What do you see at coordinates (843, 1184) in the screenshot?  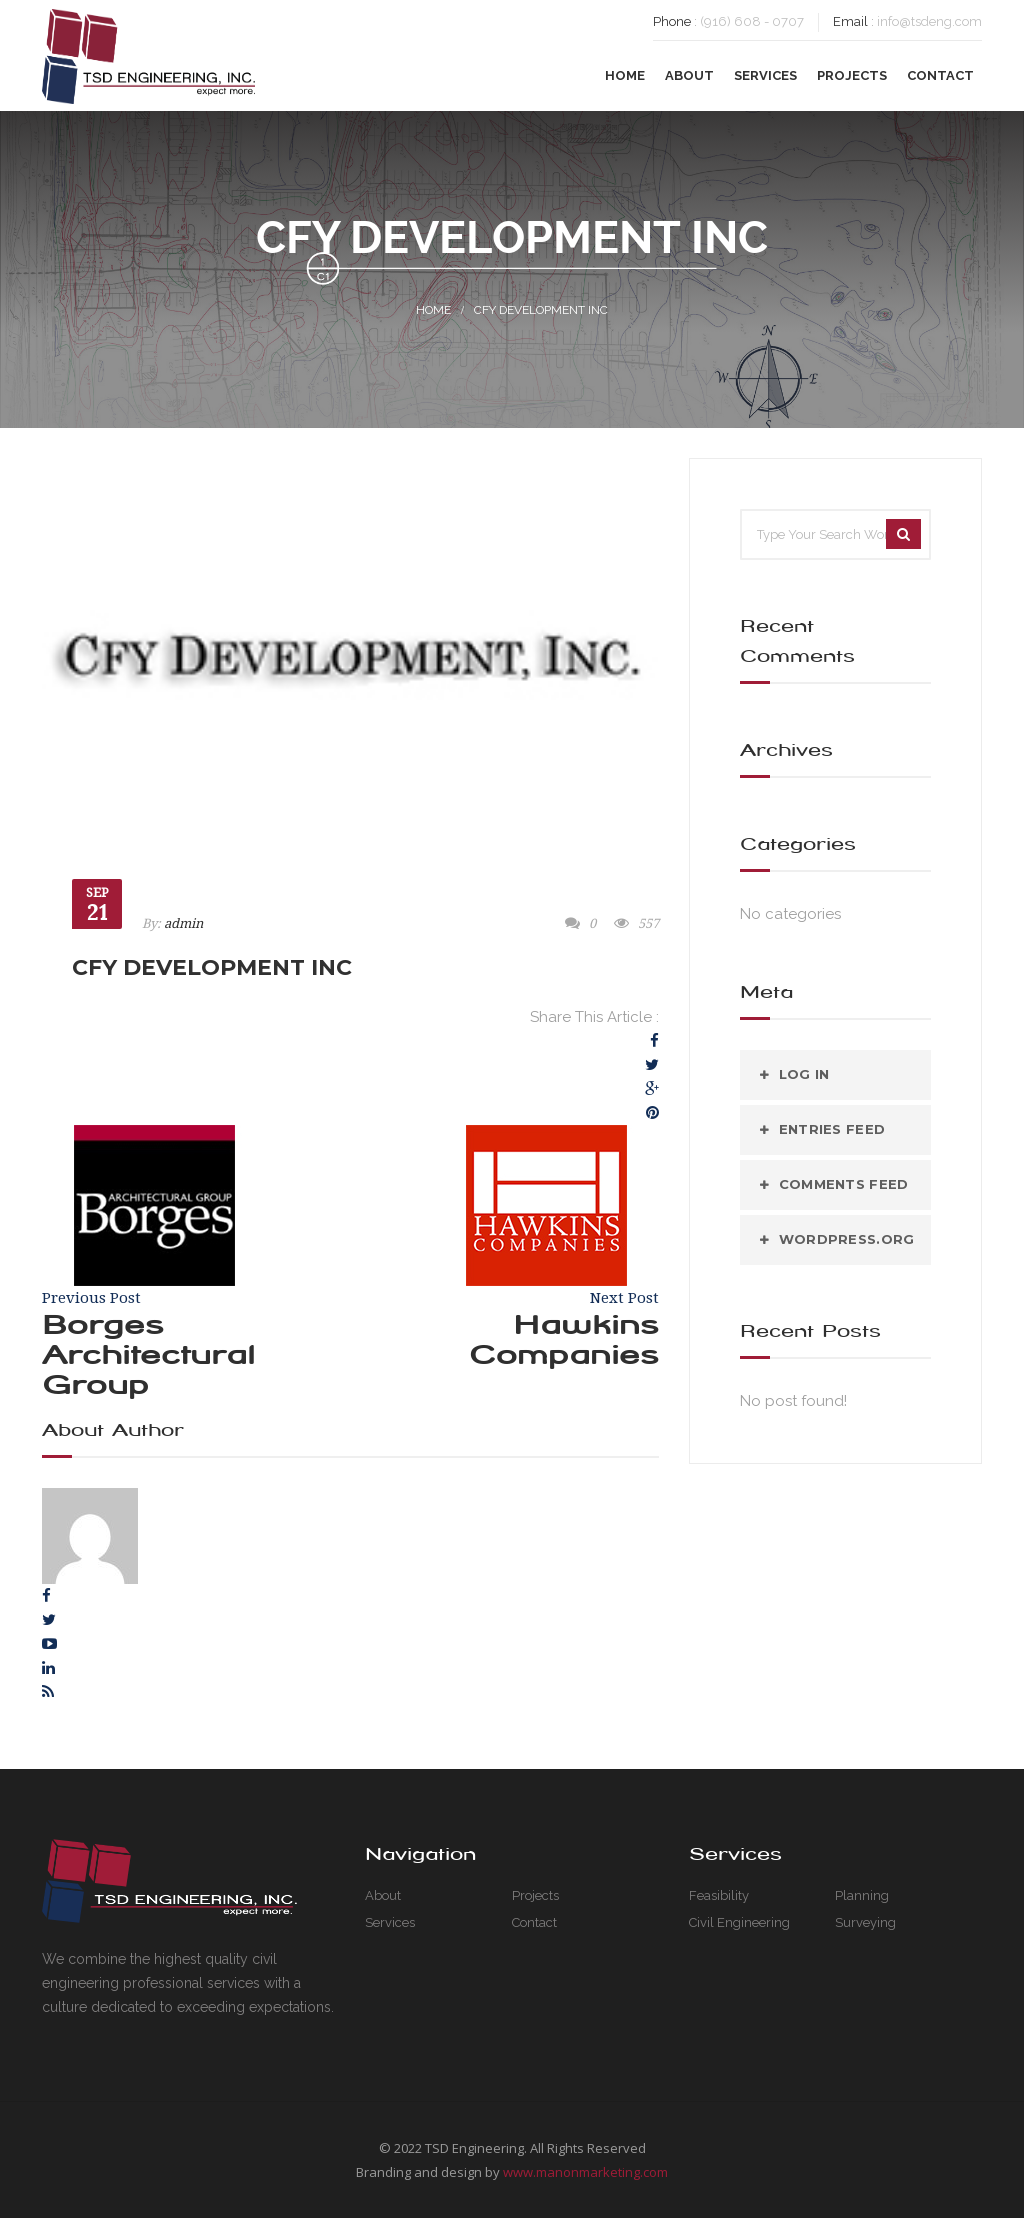 I see `Comments feed` at bounding box center [843, 1184].